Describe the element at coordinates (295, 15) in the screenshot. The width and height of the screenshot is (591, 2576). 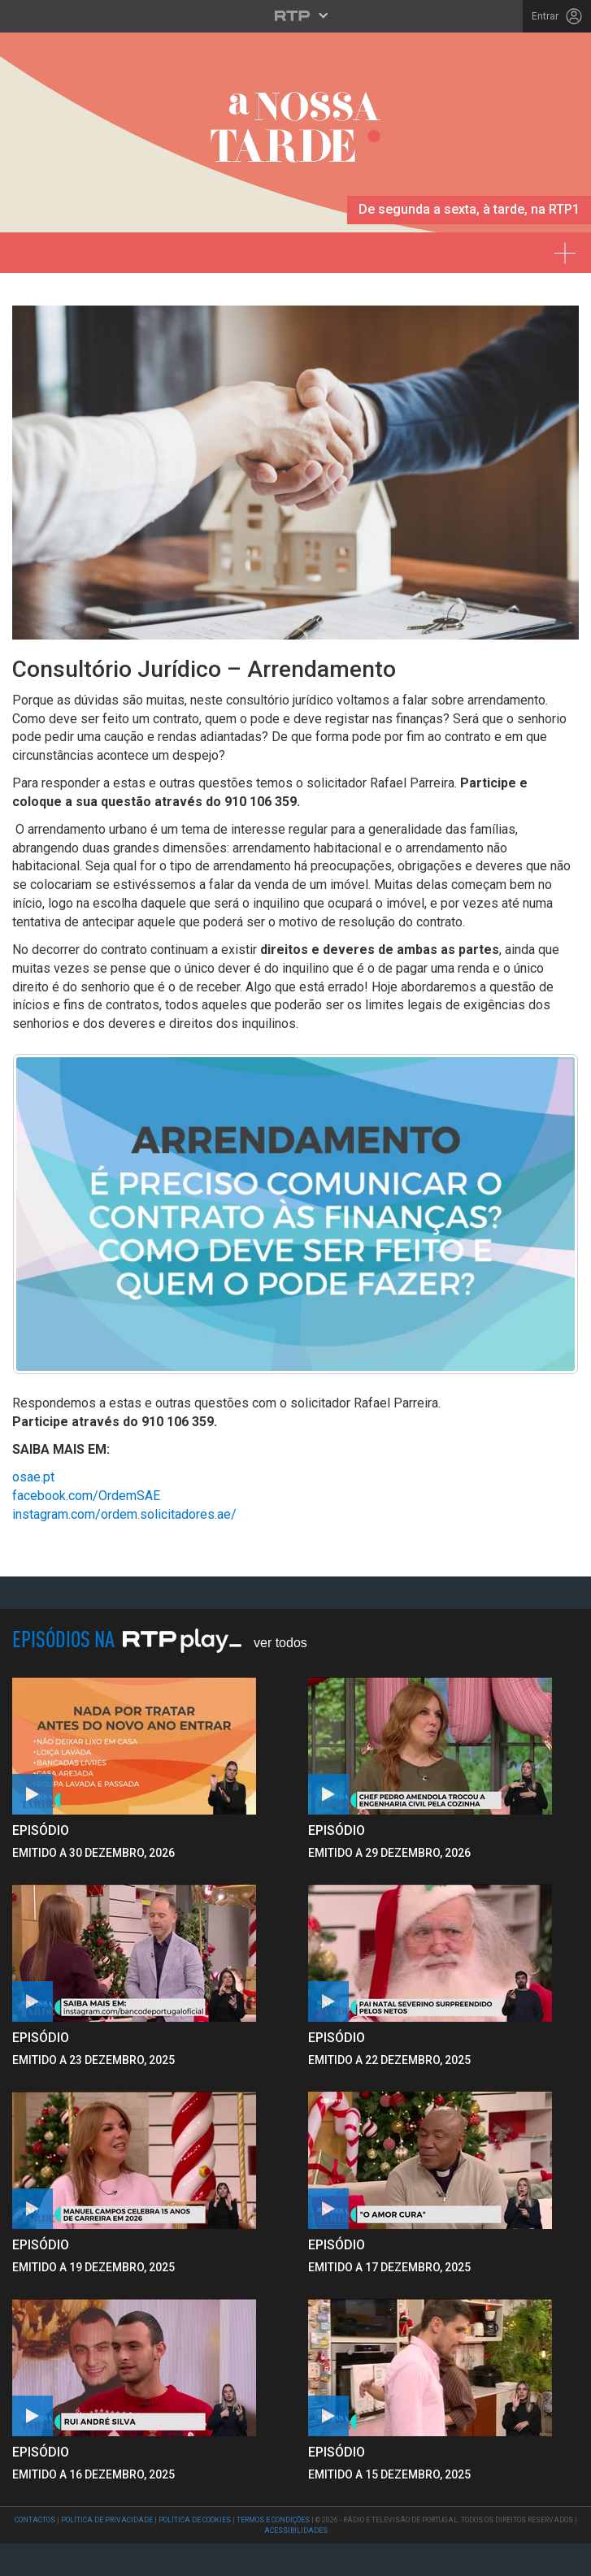
I see `[Abrir menu RTP]` at that location.